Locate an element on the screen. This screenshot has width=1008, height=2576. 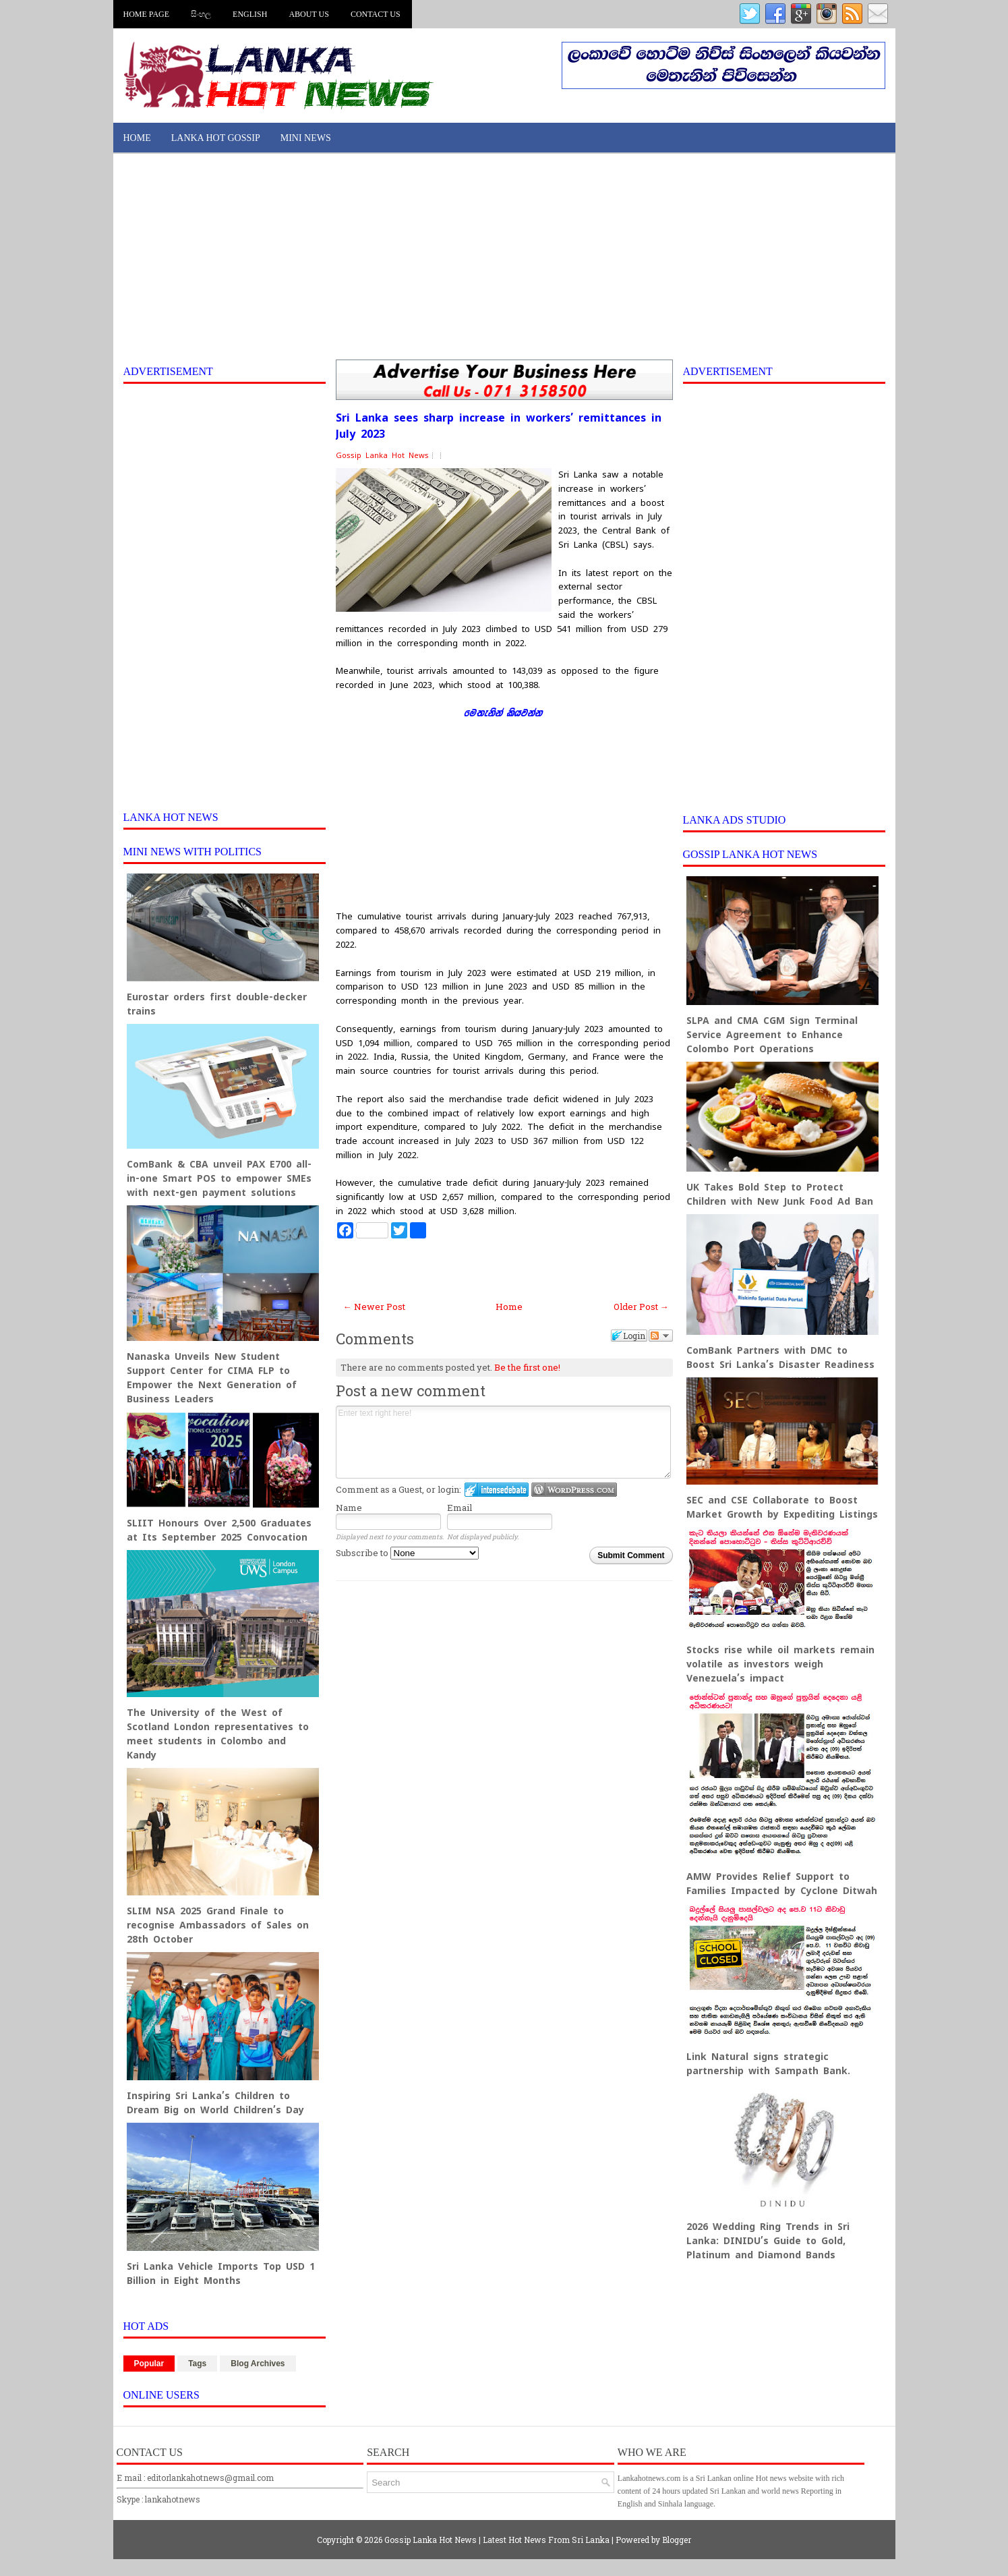
Stocks rise while oil markets remain volatile as investors weigh Venezuela’s impact is located at coordinates (780, 1664).